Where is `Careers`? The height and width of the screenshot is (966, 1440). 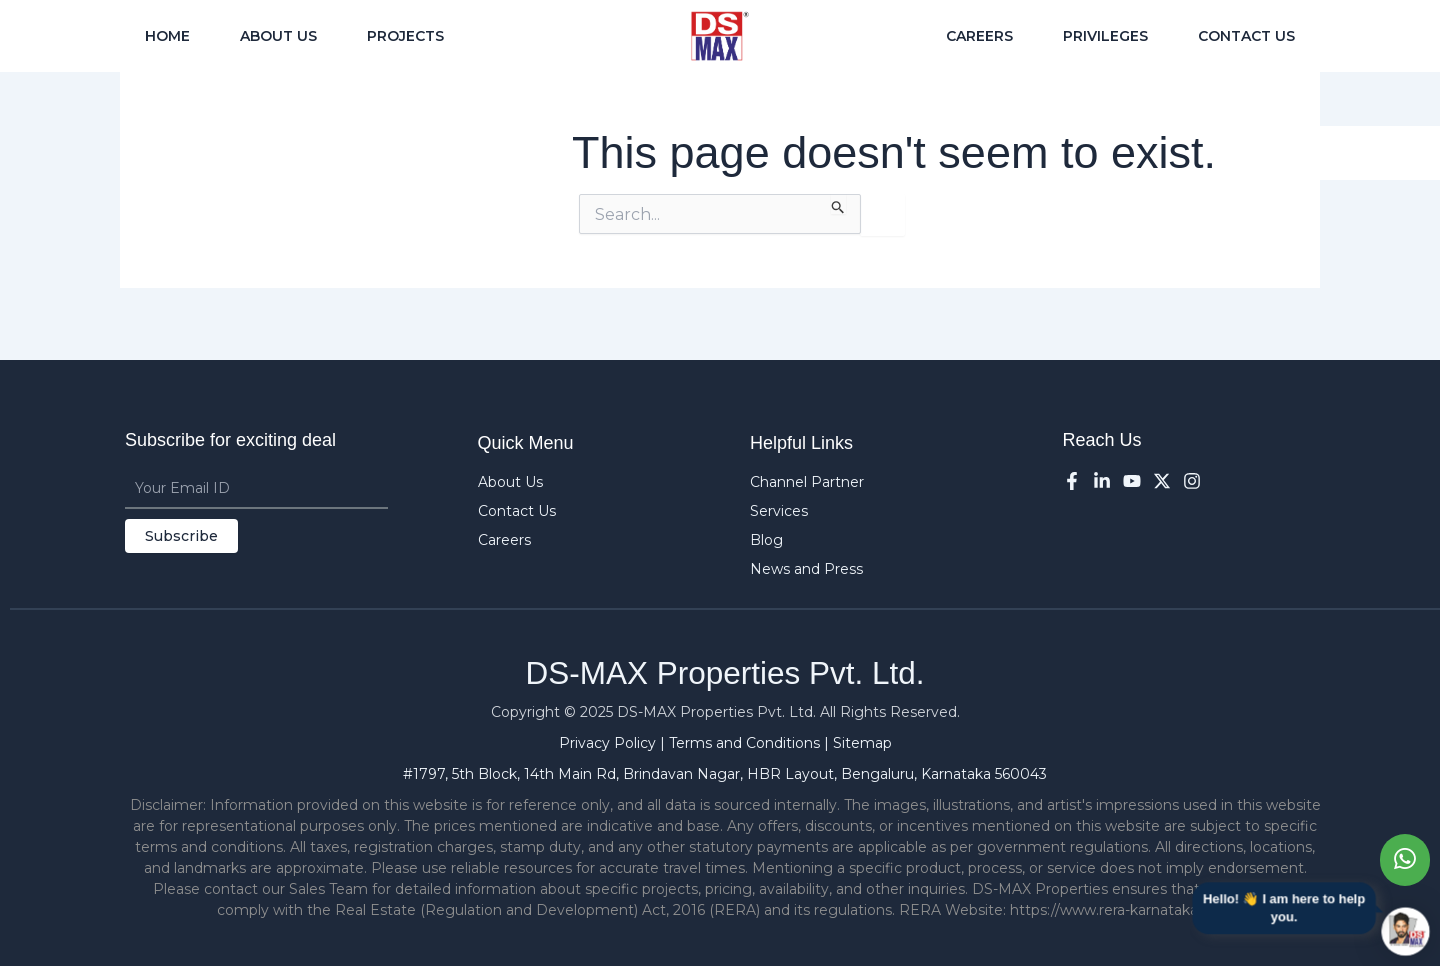 Careers is located at coordinates (979, 36).